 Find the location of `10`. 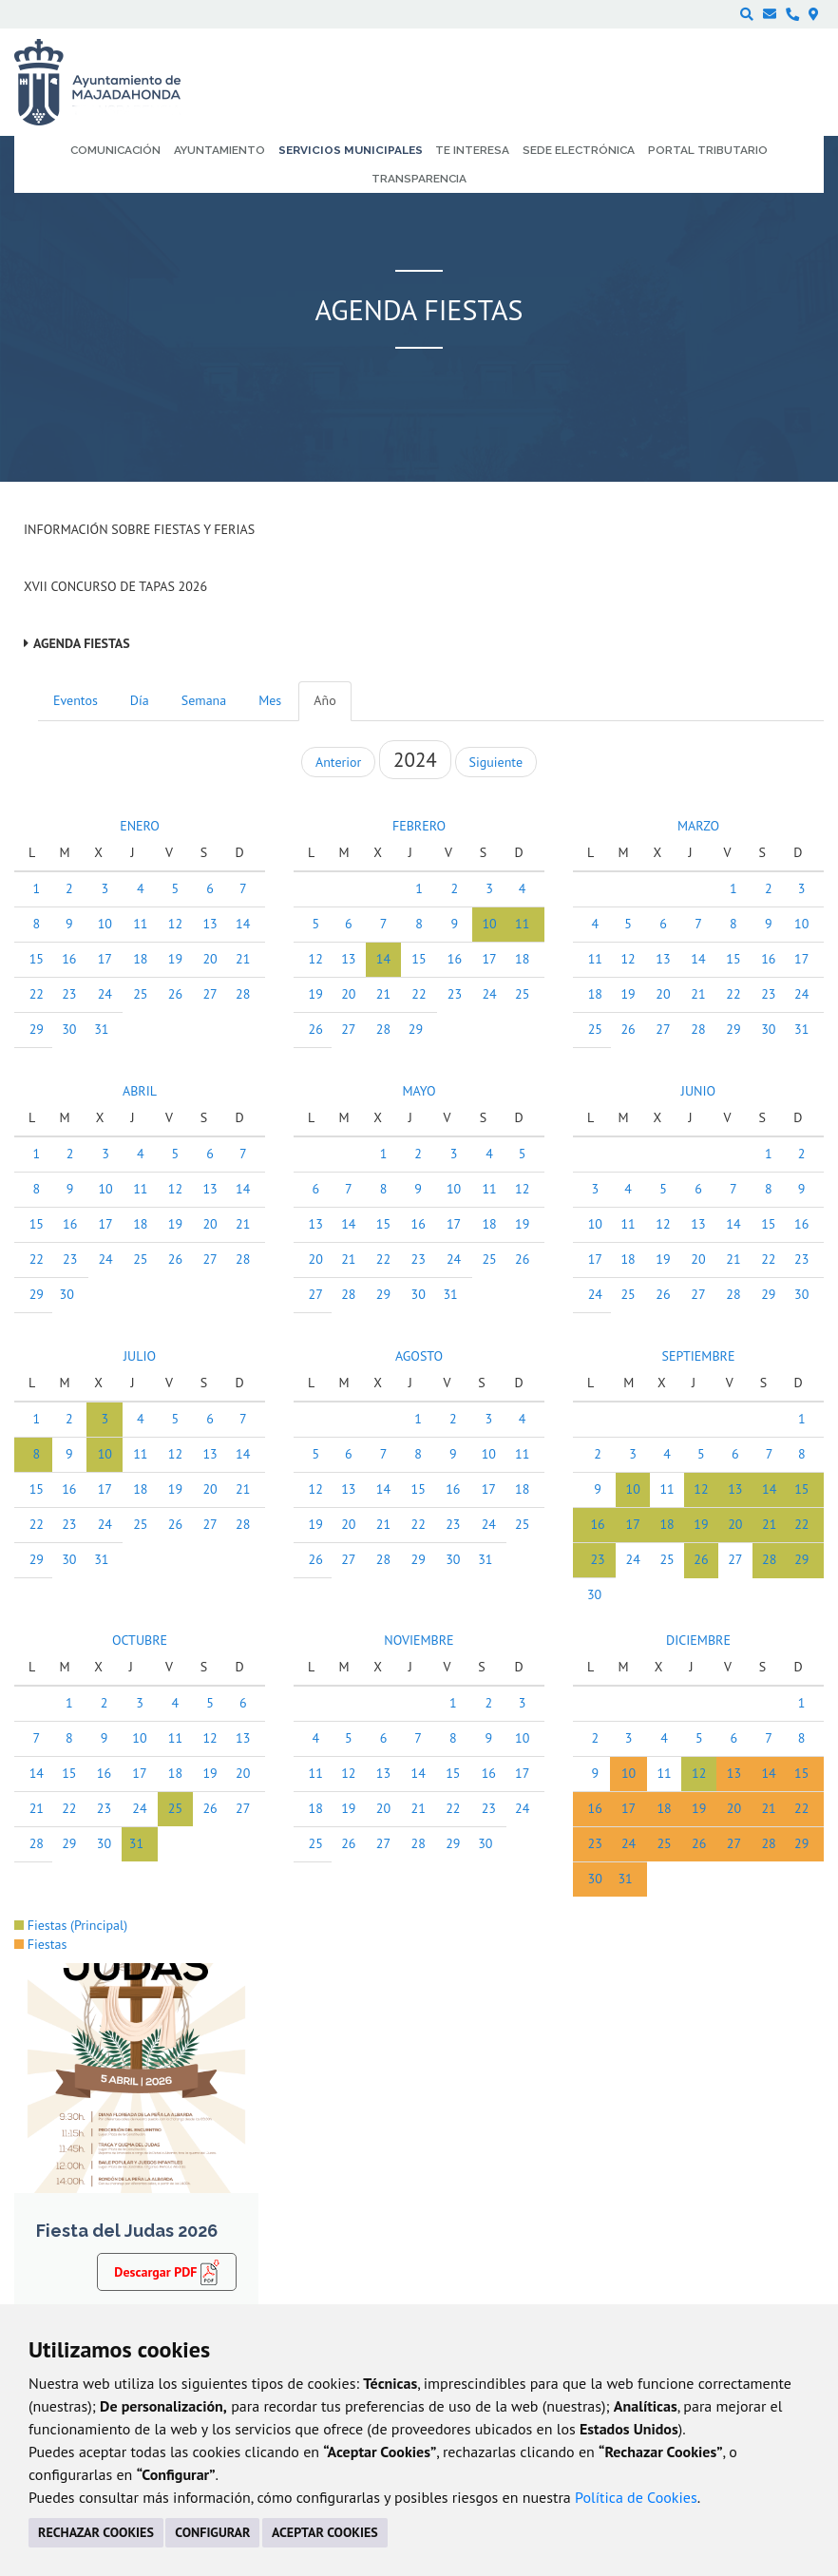

10 is located at coordinates (105, 923).